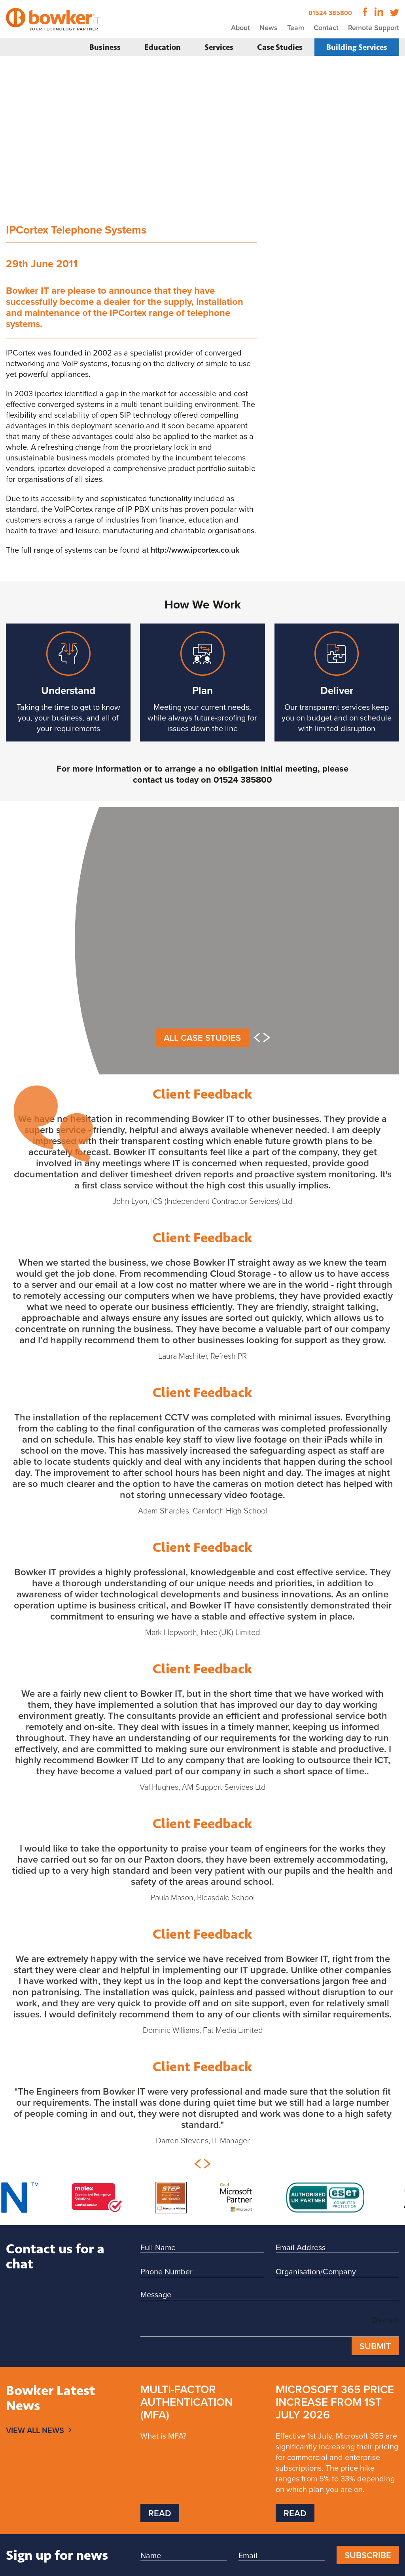 The image size is (405, 2576). What do you see at coordinates (335, 2402) in the screenshot?
I see `Microsoft 365 price increase from 1st July 2026` at bounding box center [335, 2402].